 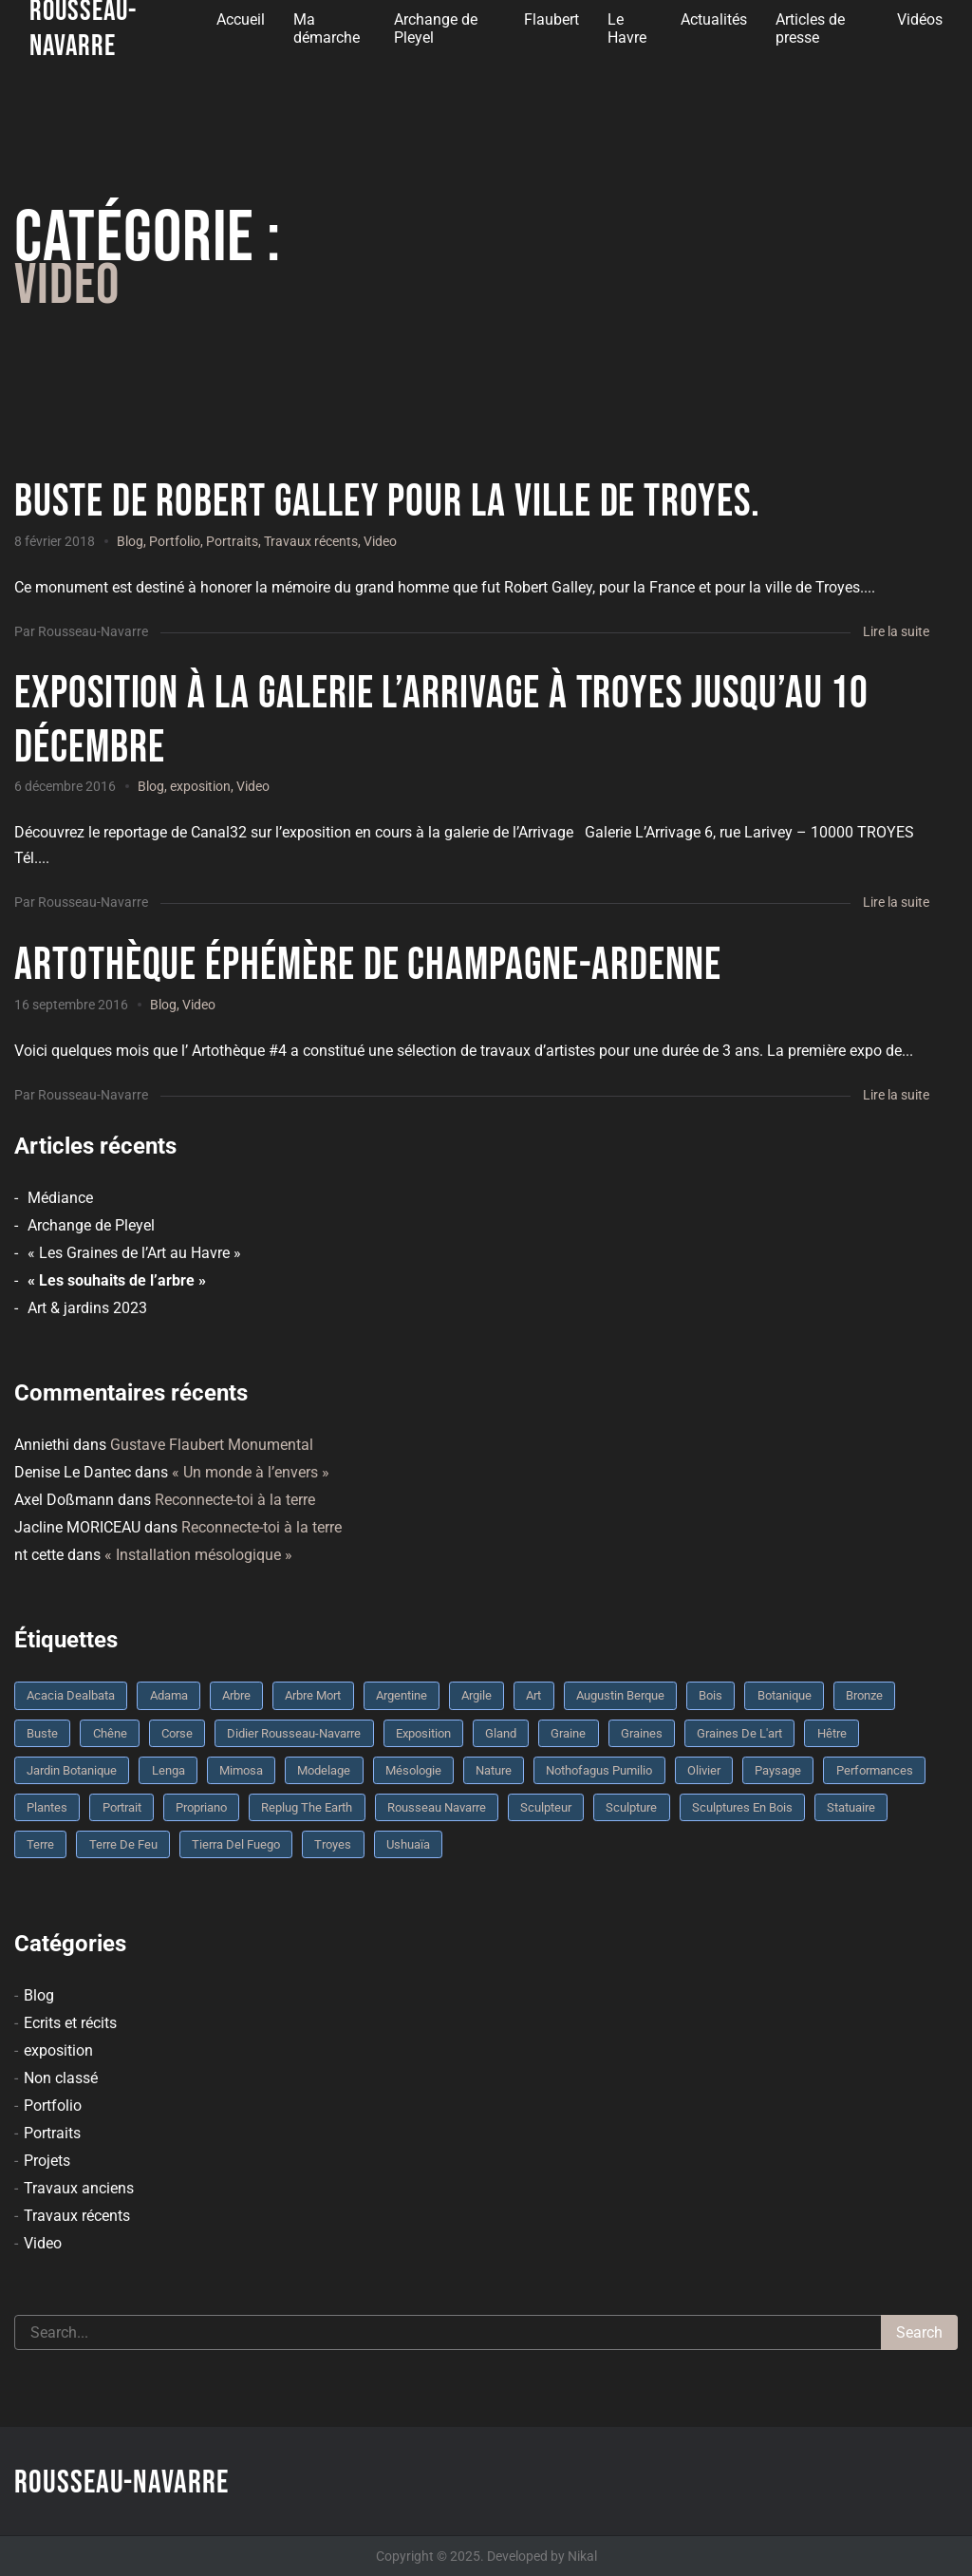 What do you see at coordinates (134, 1253) in the screenshot?
I see `« Les Graines de l’Art au Havre »` at bounding box center [134, 1253].